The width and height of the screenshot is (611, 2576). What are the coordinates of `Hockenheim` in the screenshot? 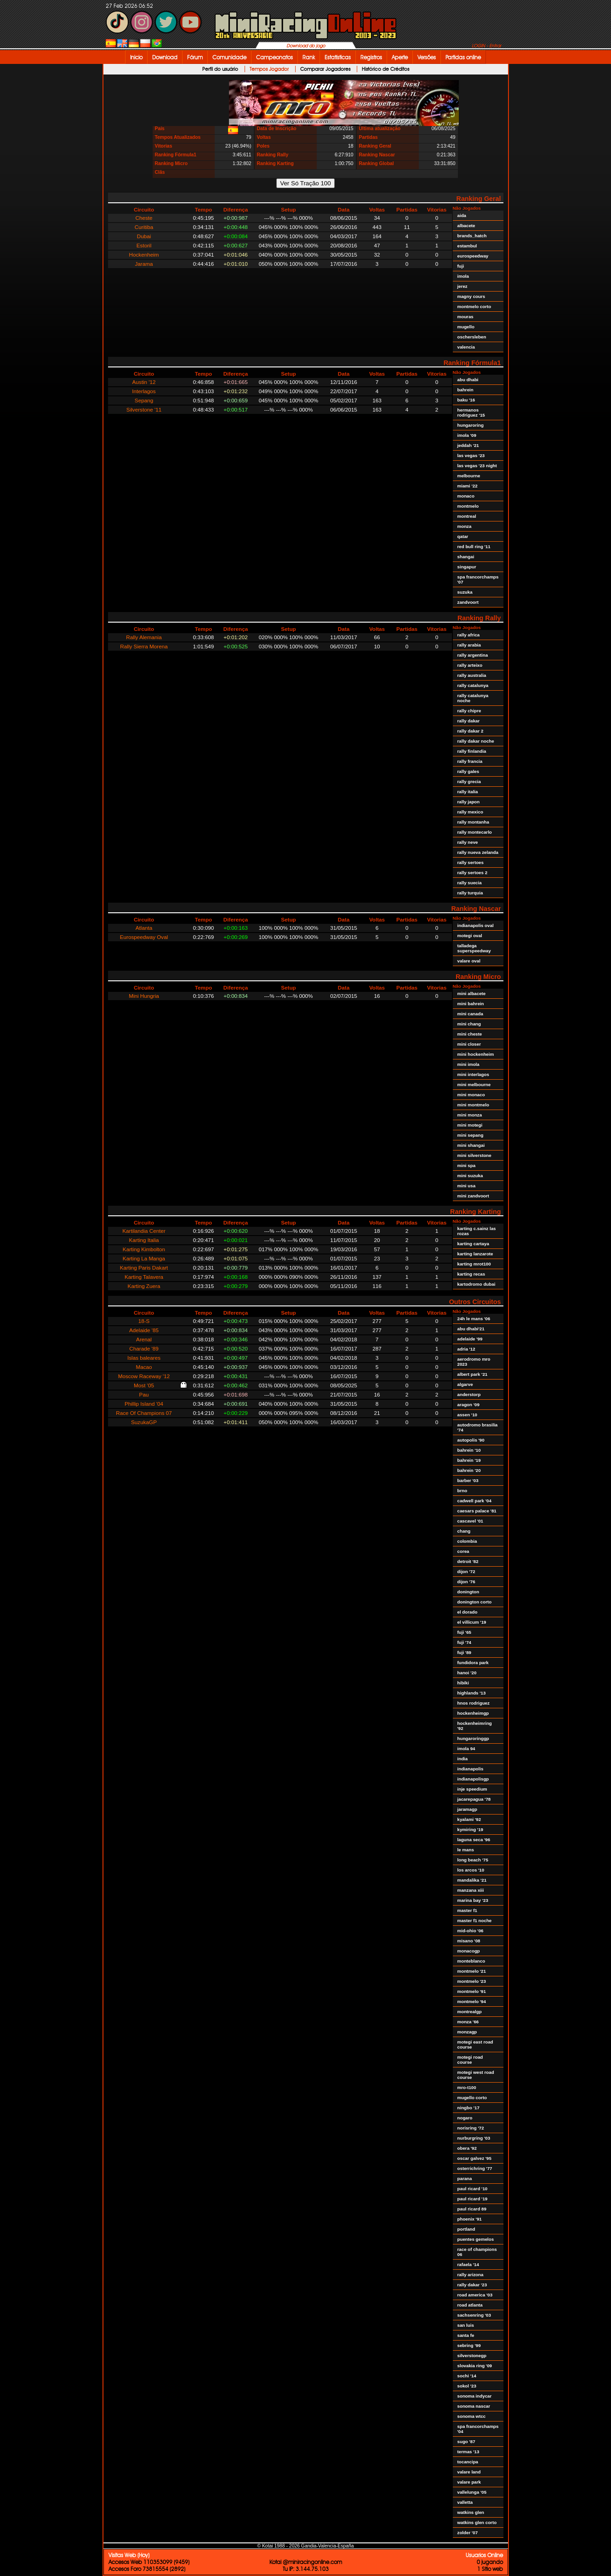 It's located at (144, 255).